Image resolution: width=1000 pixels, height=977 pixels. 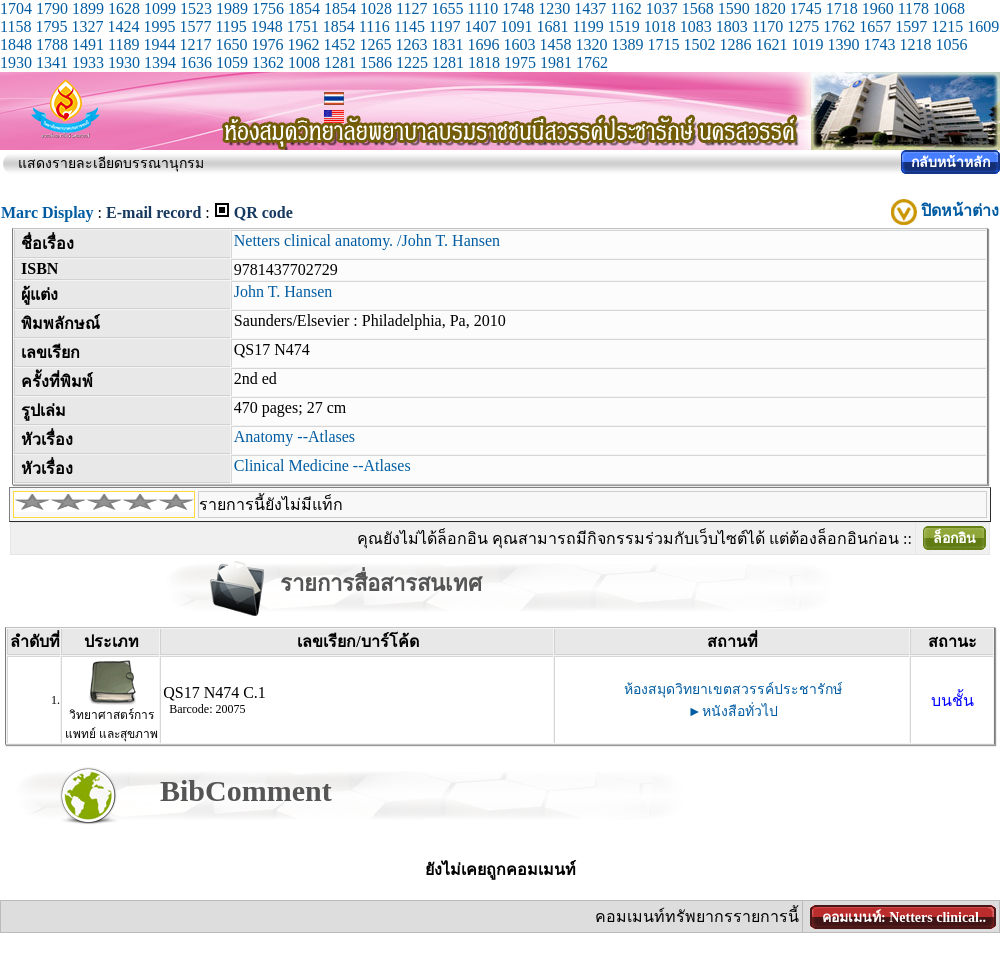 What do you see at coordinates (123, 26) in the screenshot?
I see `1424` at bounding box center [123, 26].